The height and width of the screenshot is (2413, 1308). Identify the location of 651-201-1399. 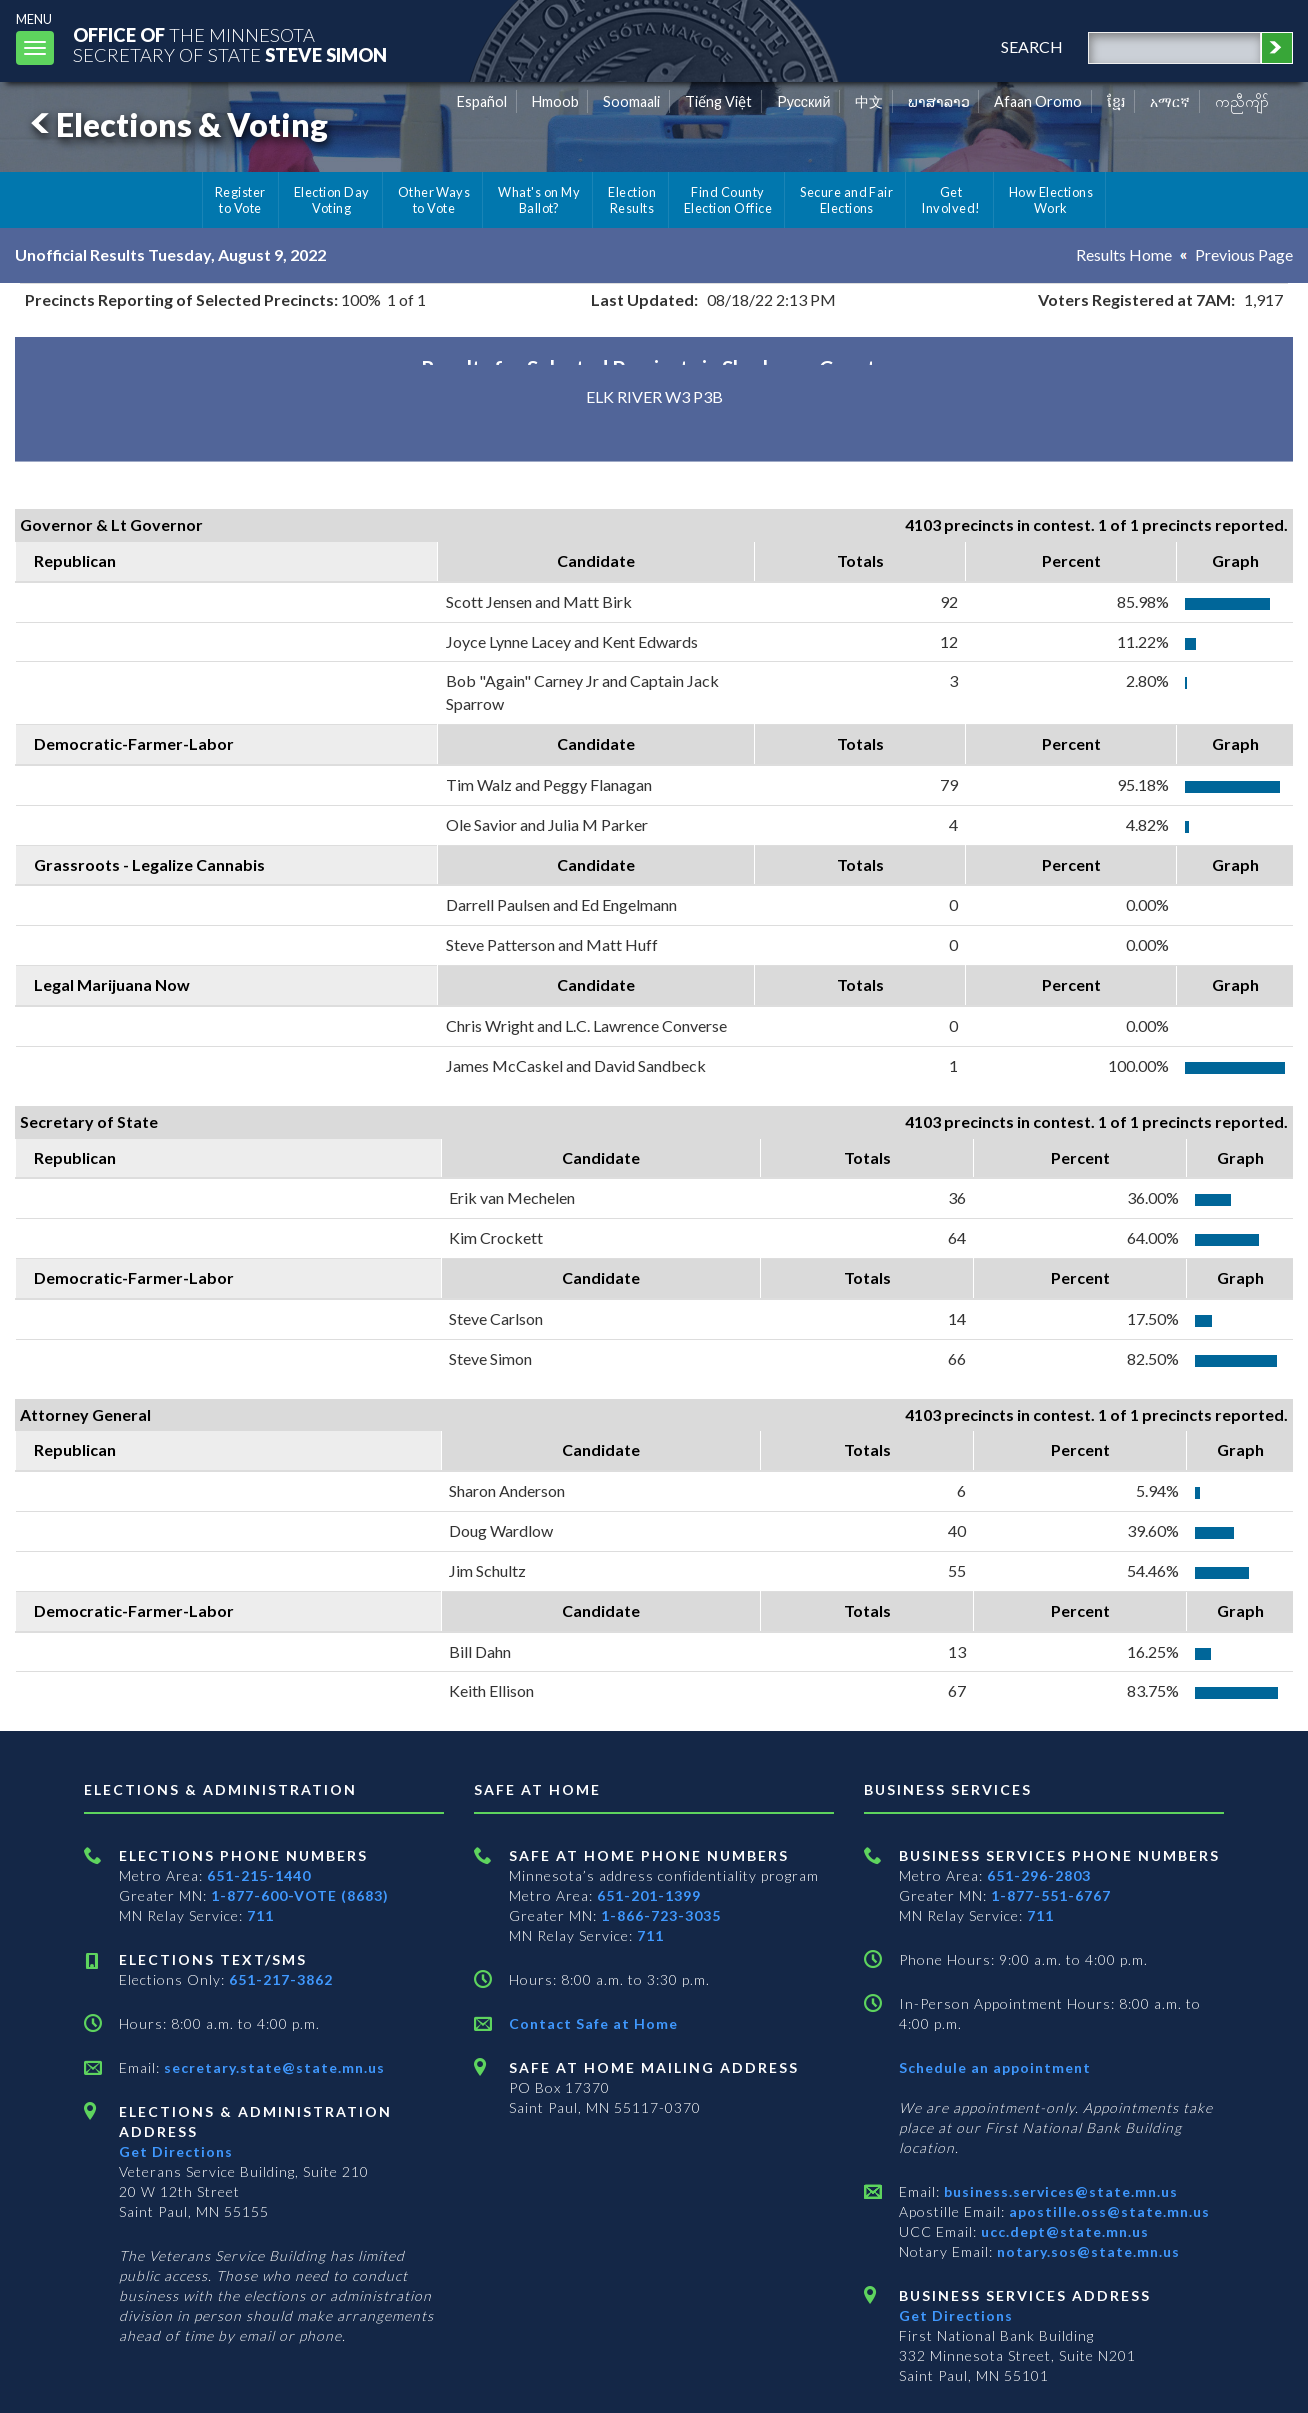
(649, 1895).